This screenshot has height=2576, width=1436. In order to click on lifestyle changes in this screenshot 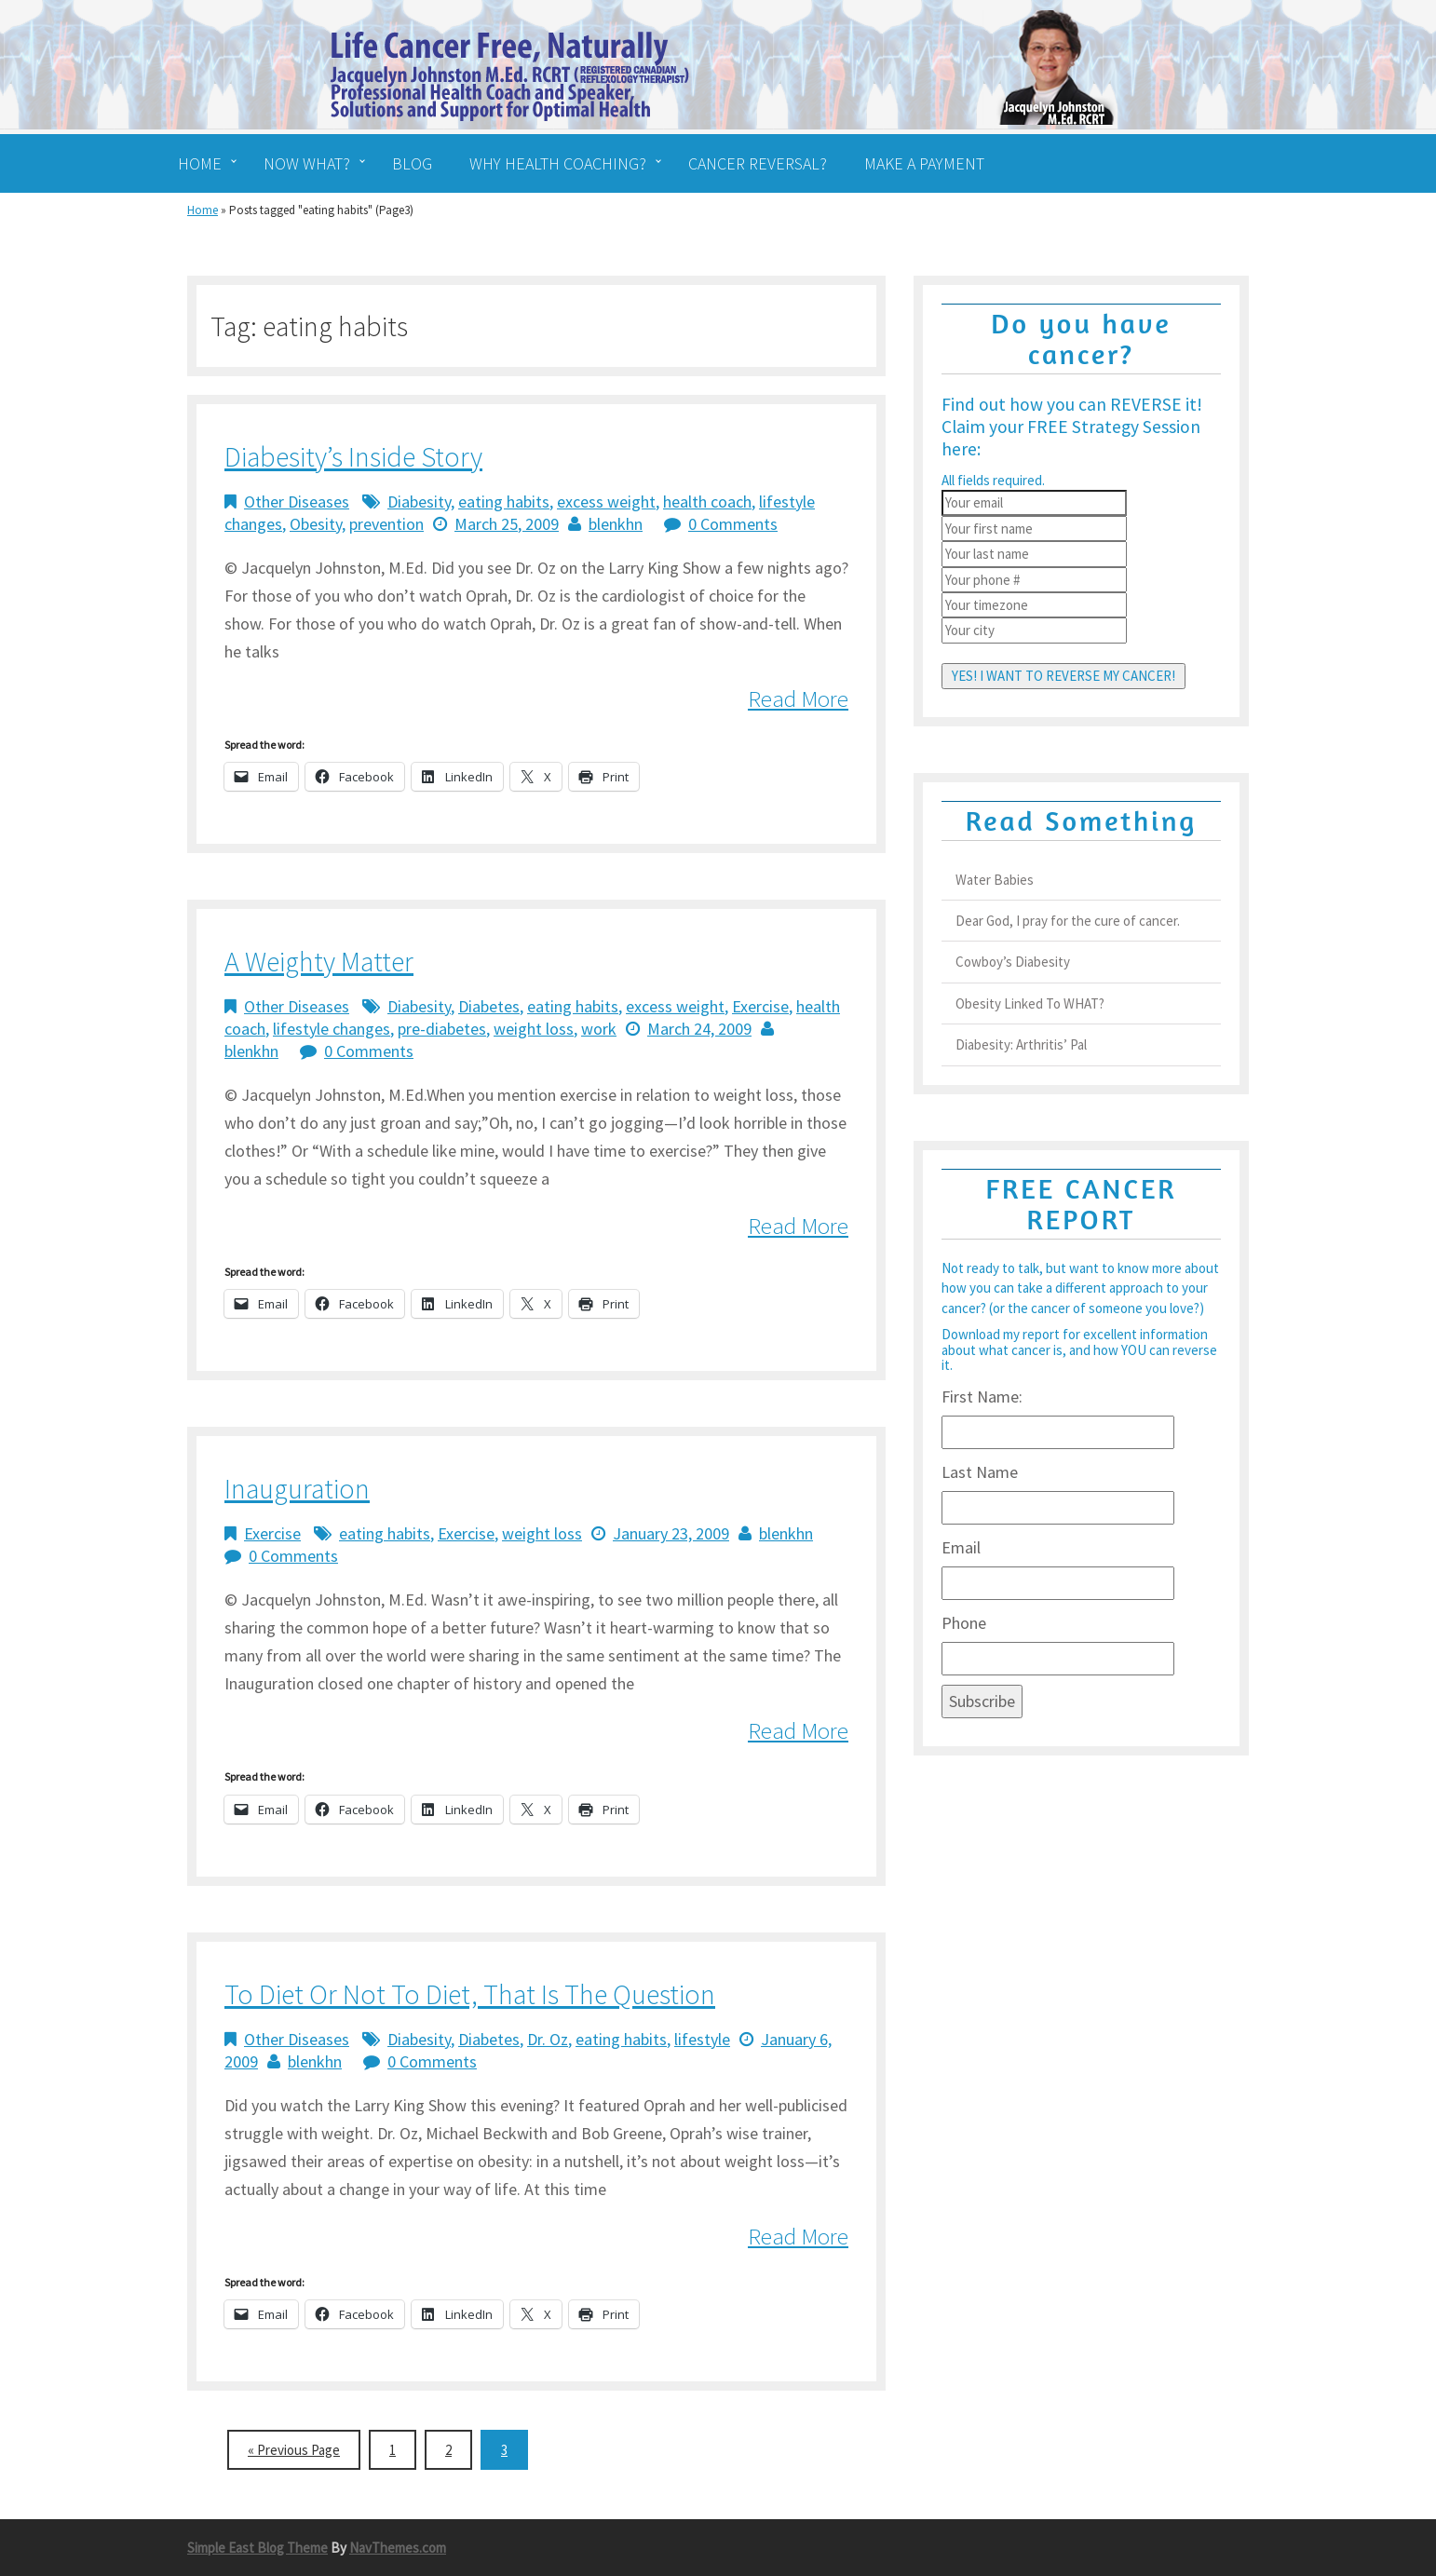, I will do `click(331, 1028)`.